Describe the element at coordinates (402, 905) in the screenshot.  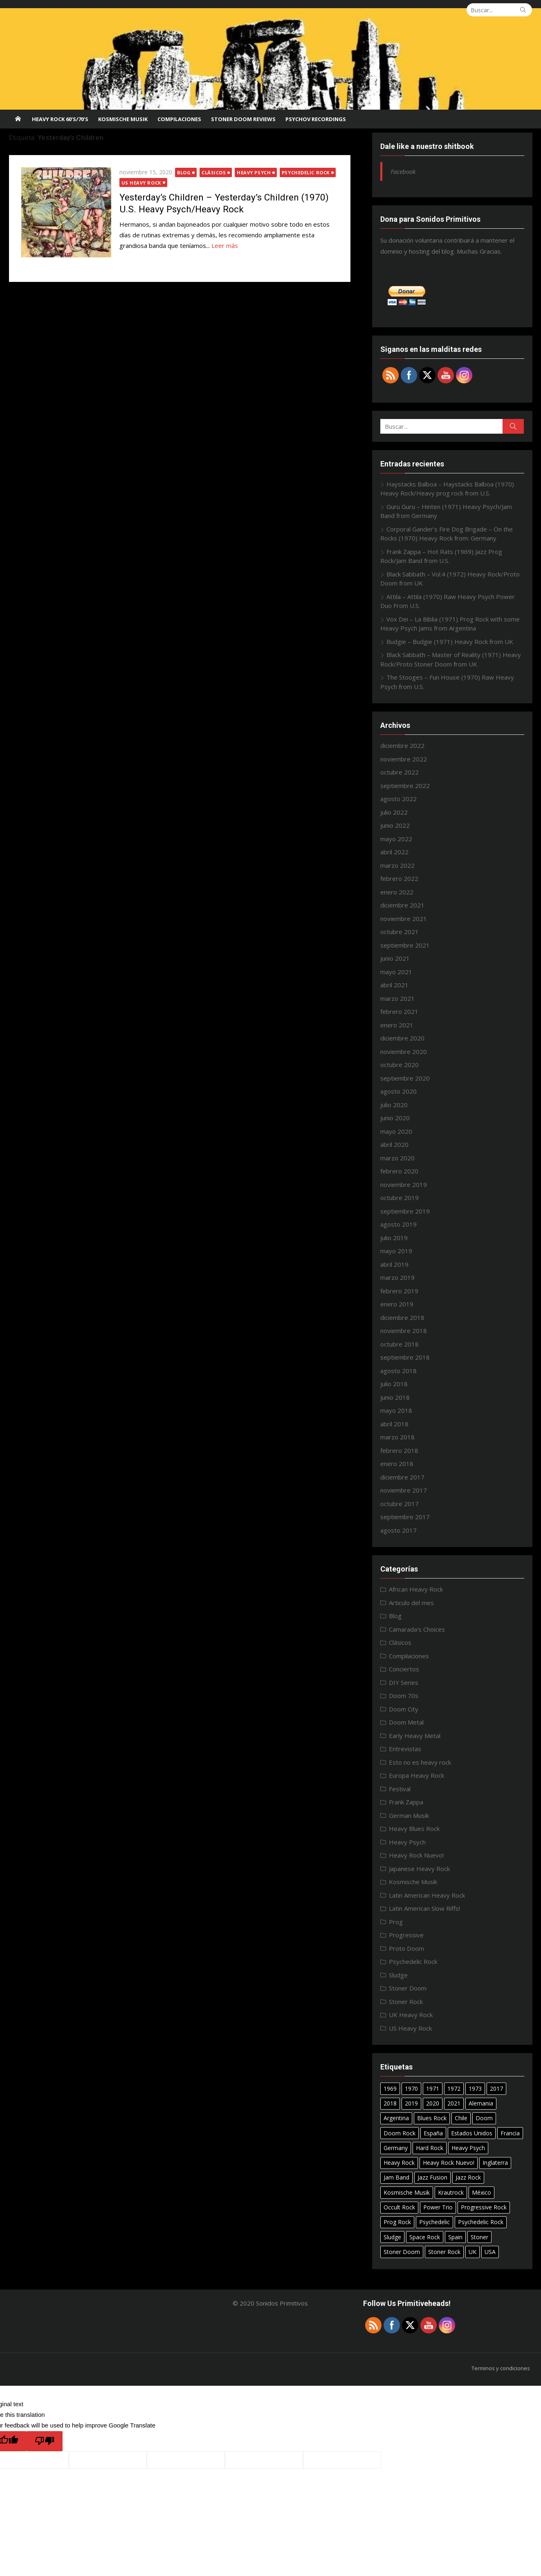
I see `diciembre 2021` at that location.